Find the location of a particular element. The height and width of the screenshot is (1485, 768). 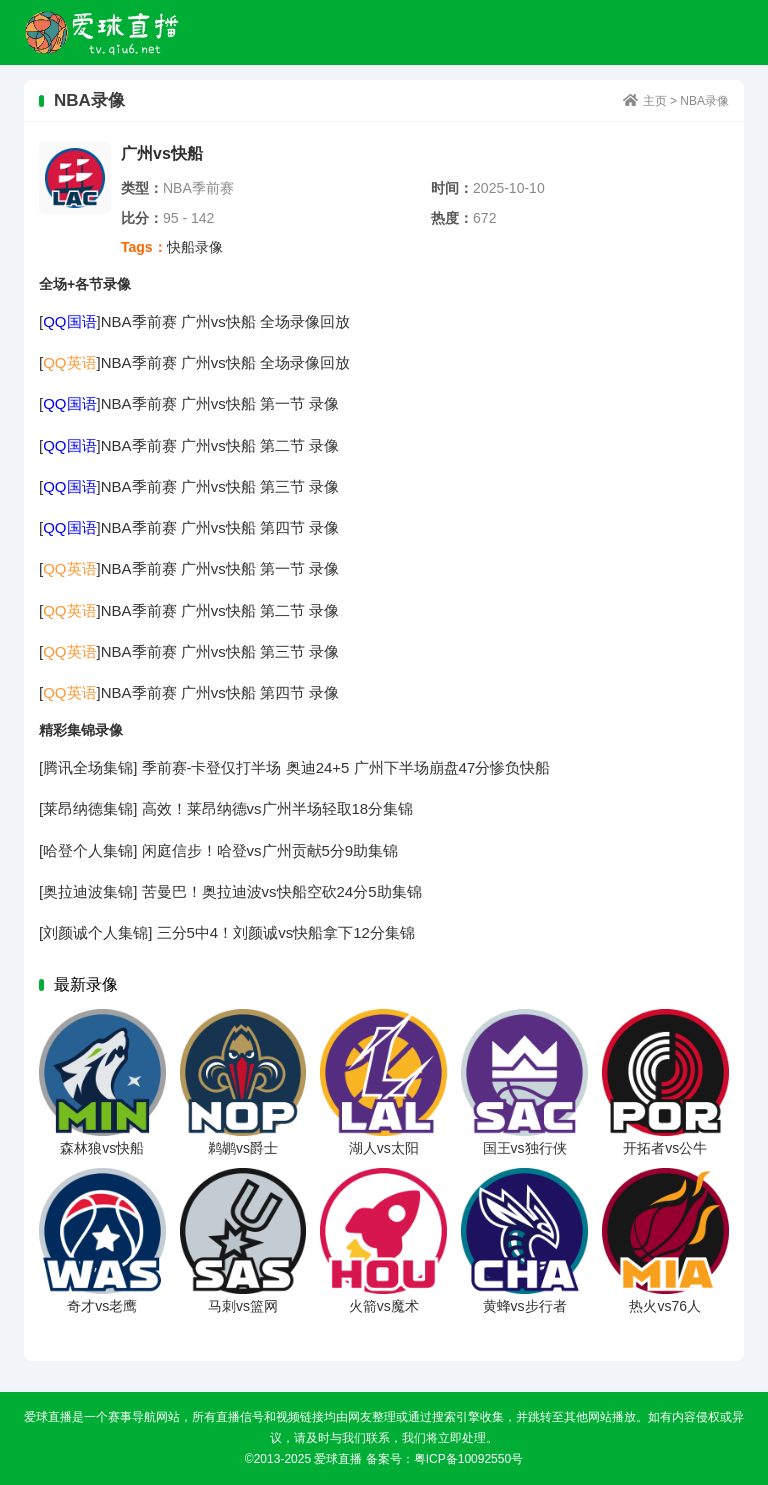

[刘颜诚个人集锦] 三分5中4！刘颜诚vs快船拿下12分集锦 is located at coordinates (227, 932).